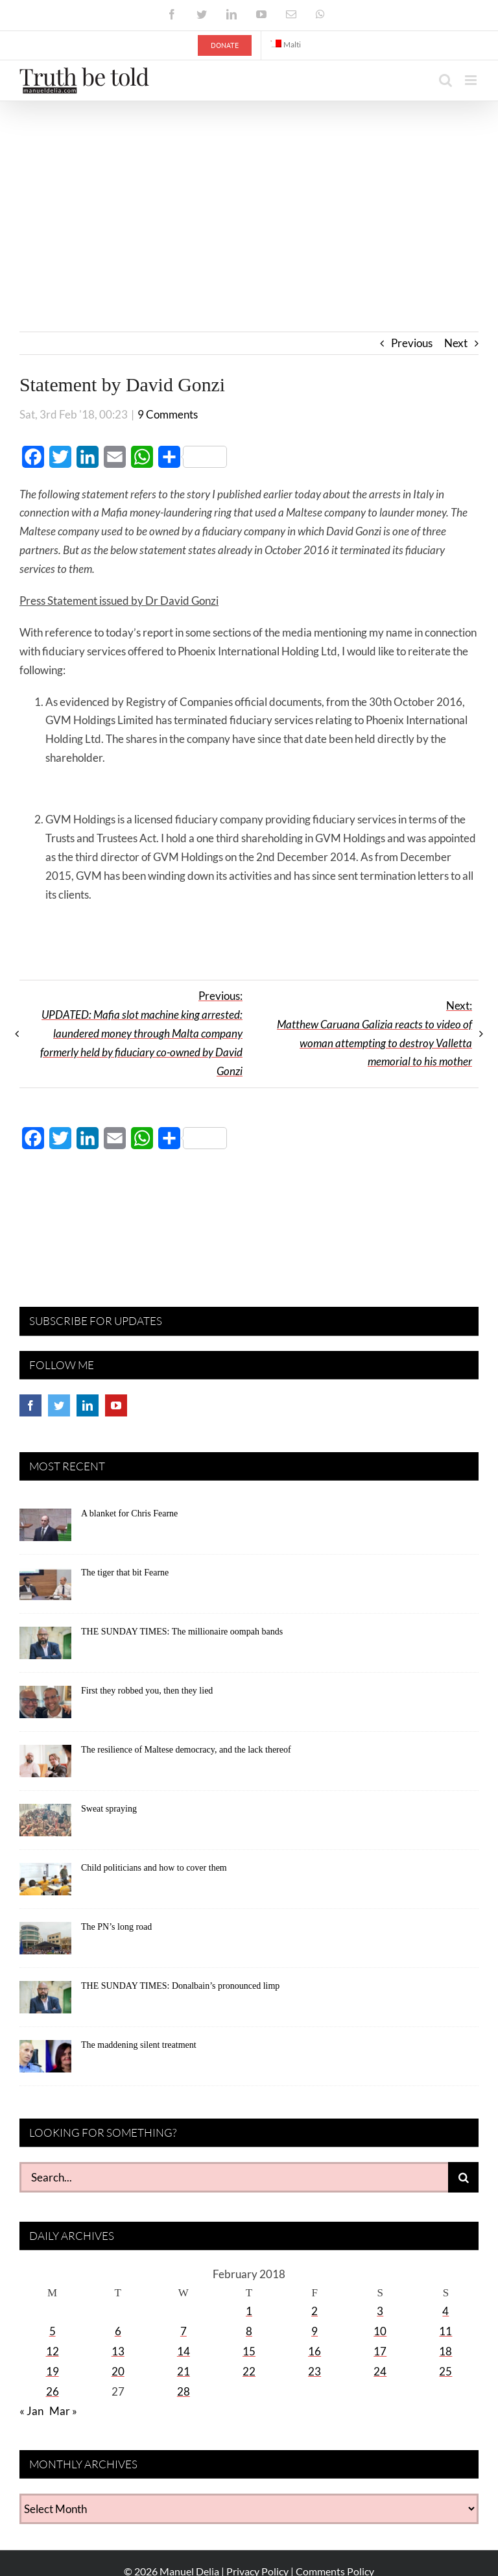 This screenshot has height=2576, width=498. Describe the element at coordinates (472, 80) in the screenshot. I see `[Toggle mobile menu]` at that location.